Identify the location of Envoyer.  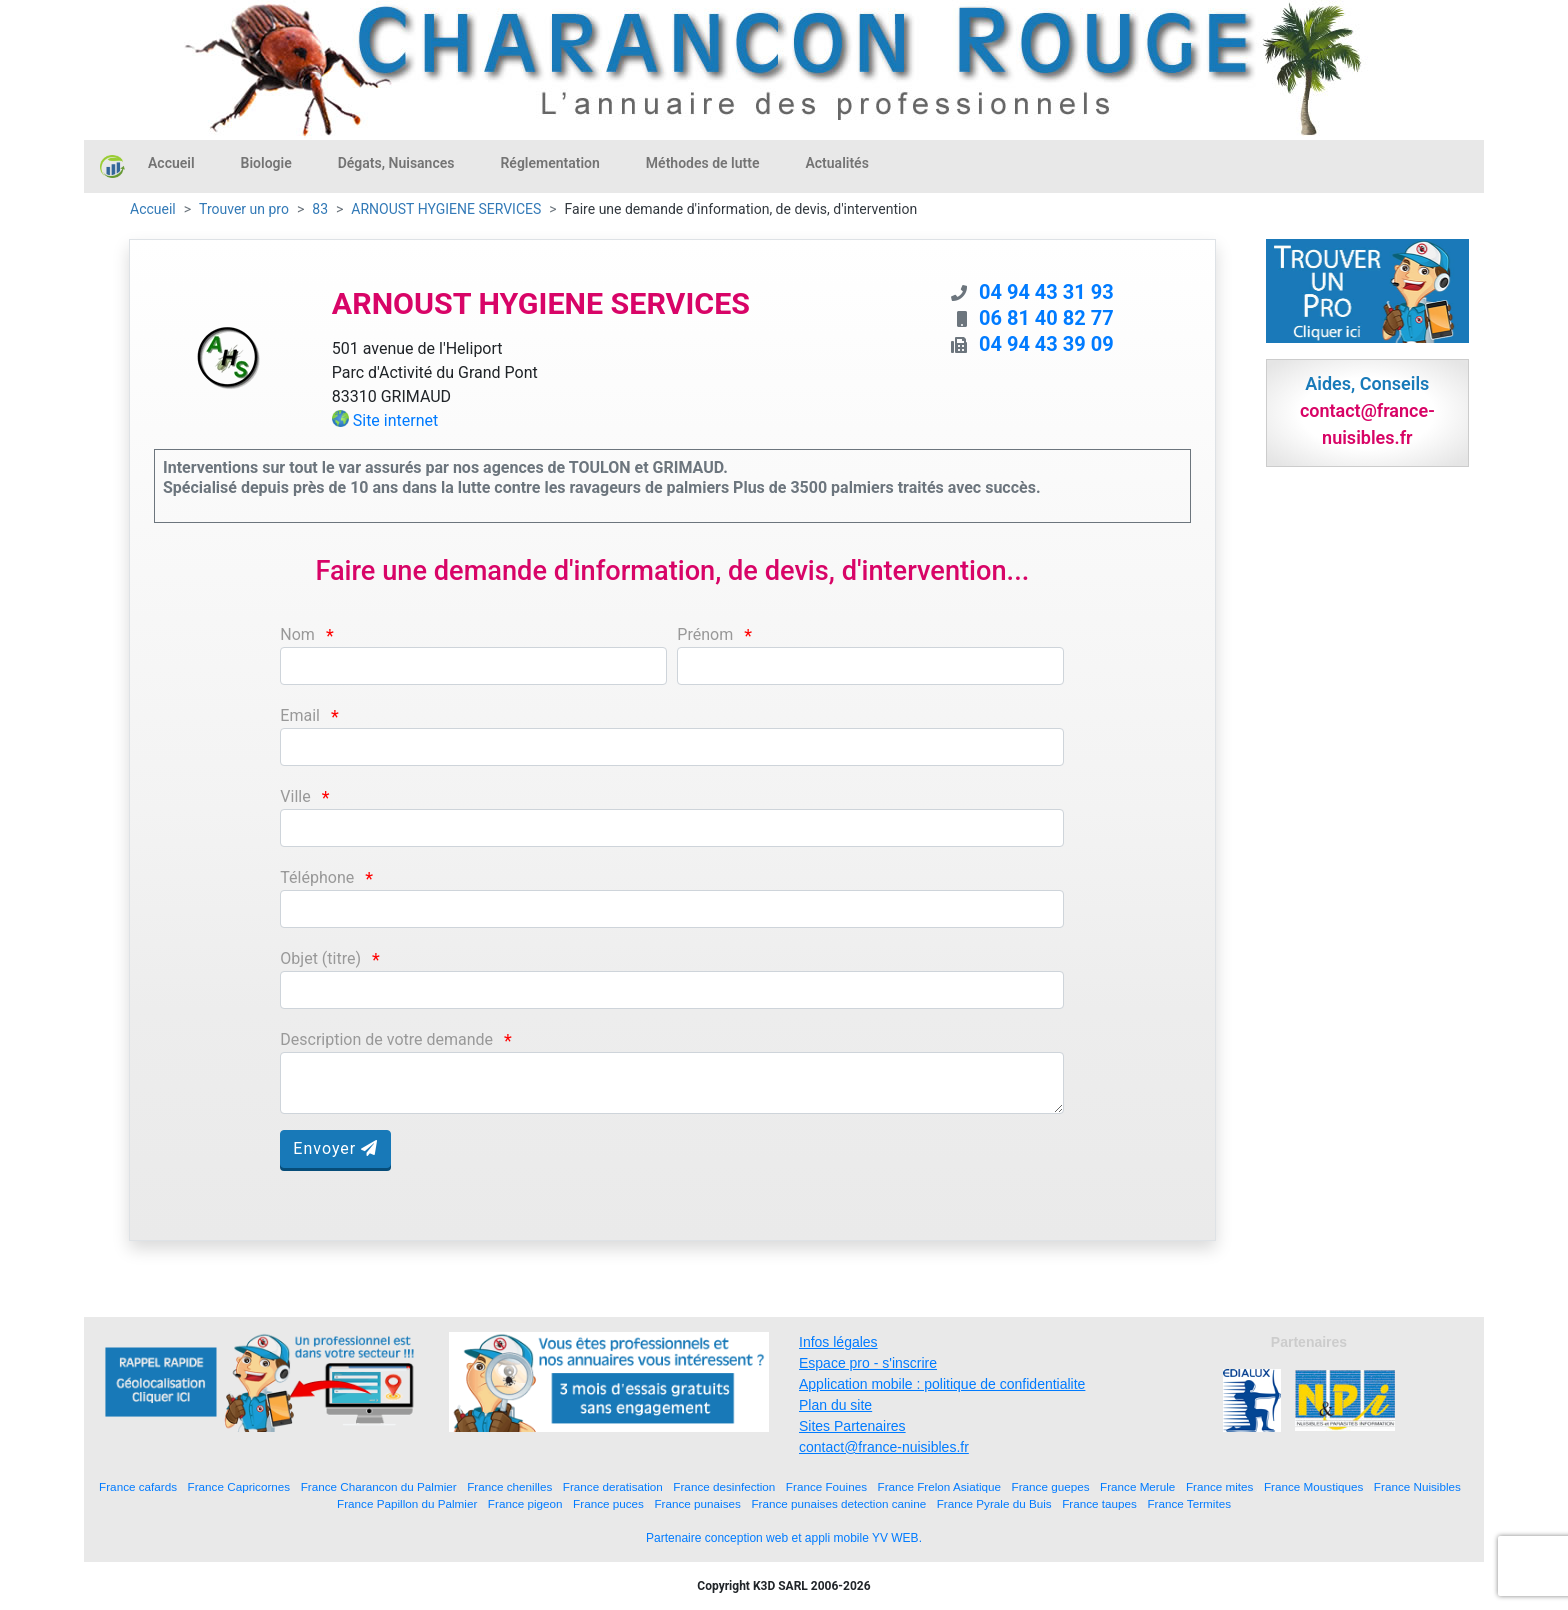
(335, 1148).